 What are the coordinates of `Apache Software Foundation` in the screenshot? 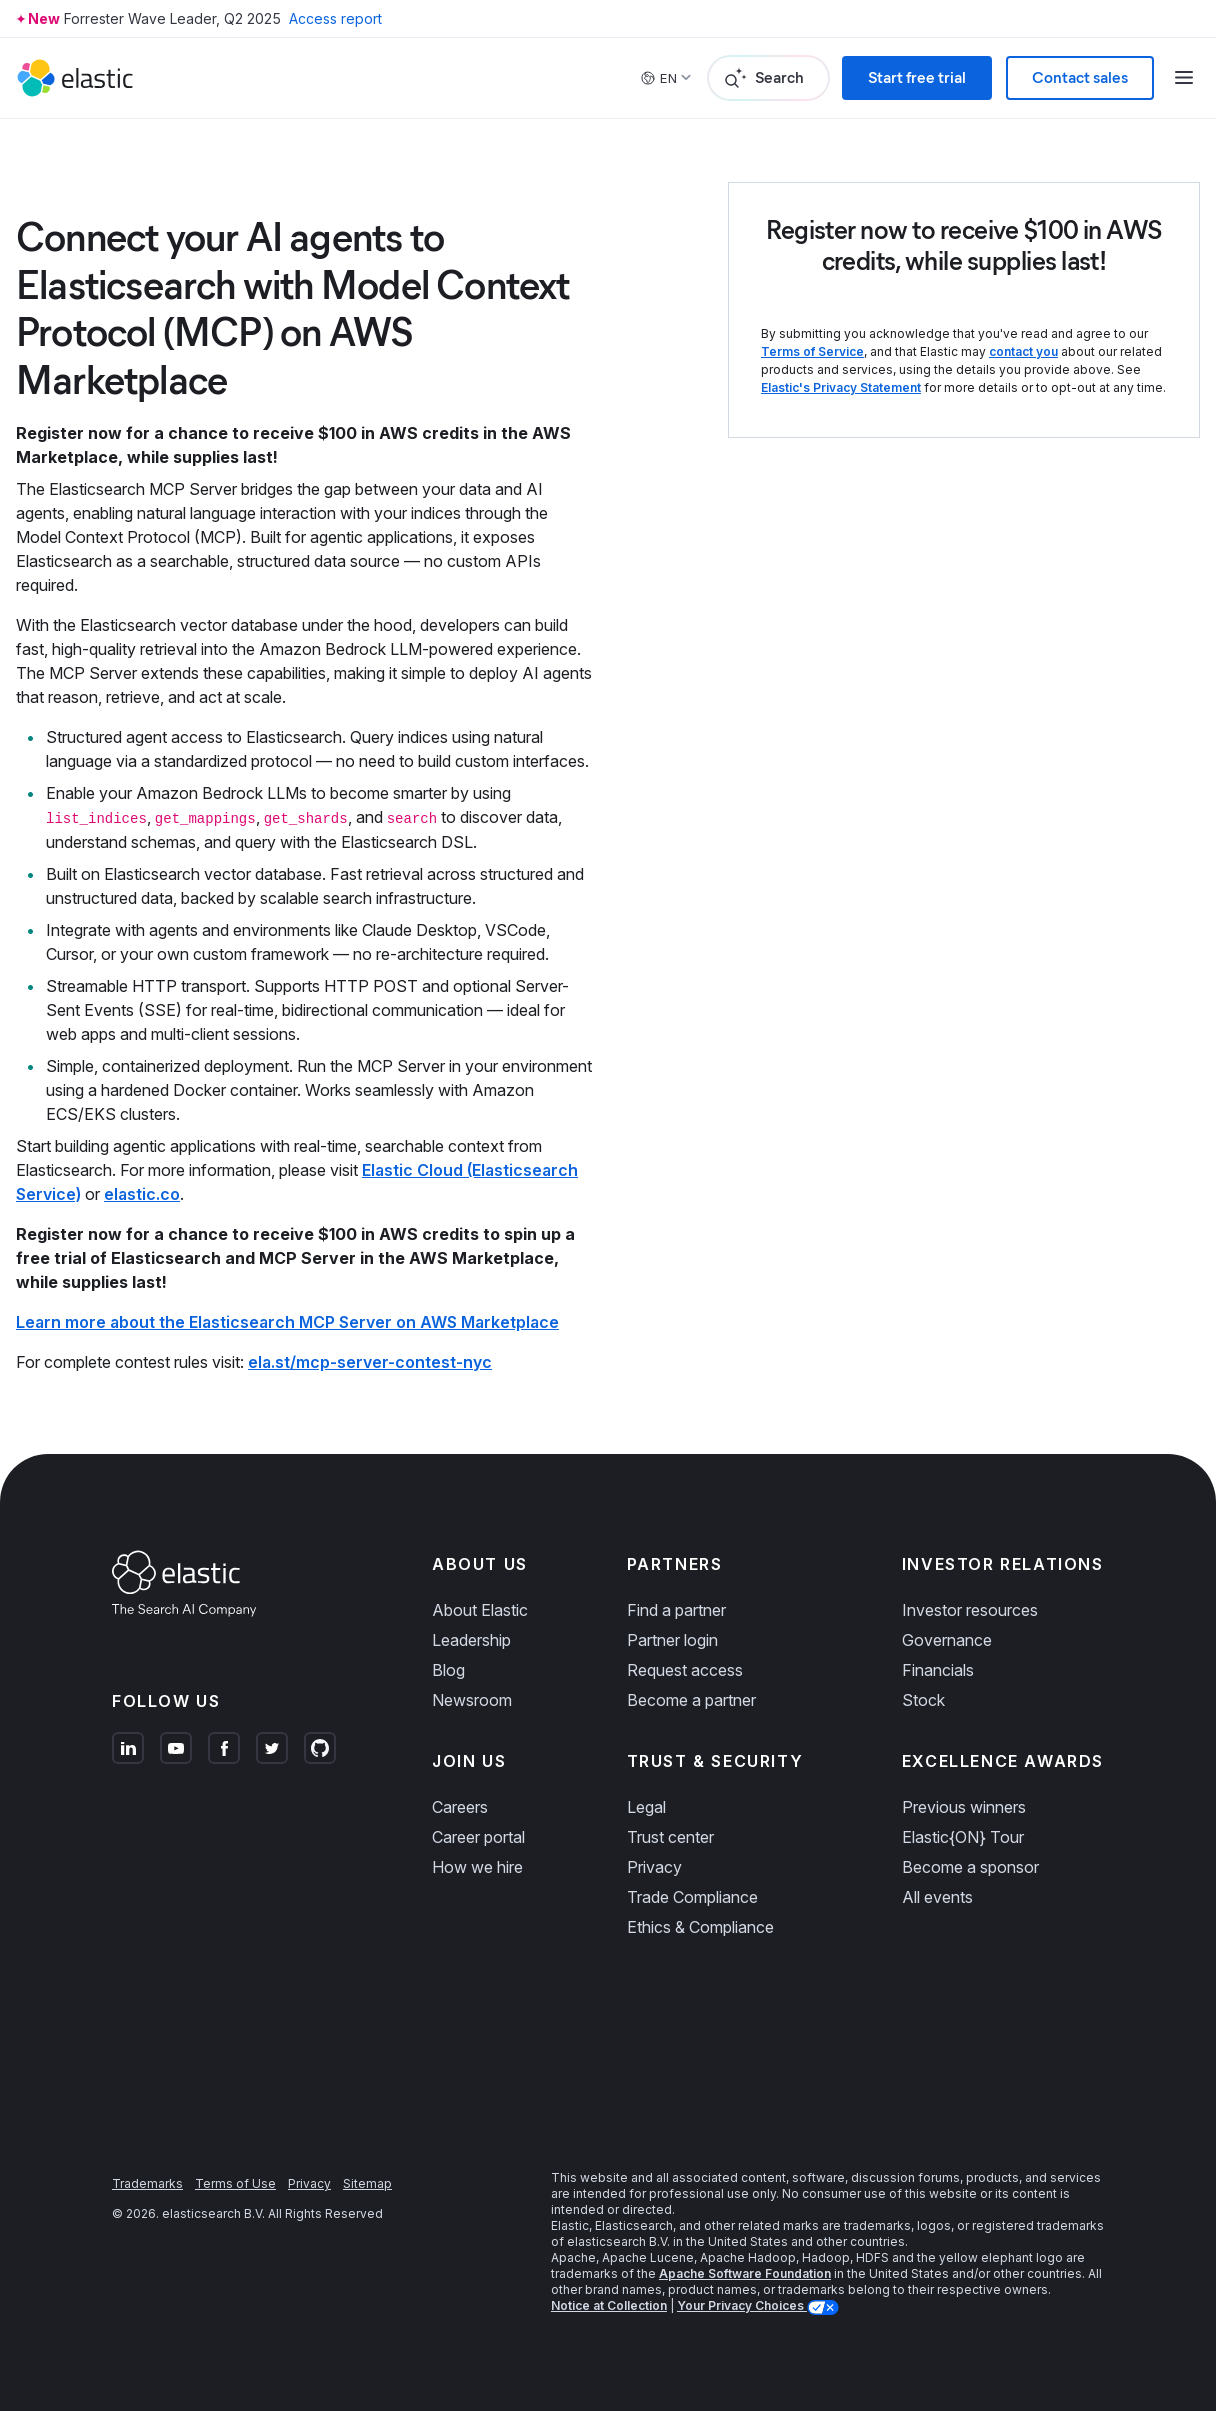 It's located at (745, 2273).